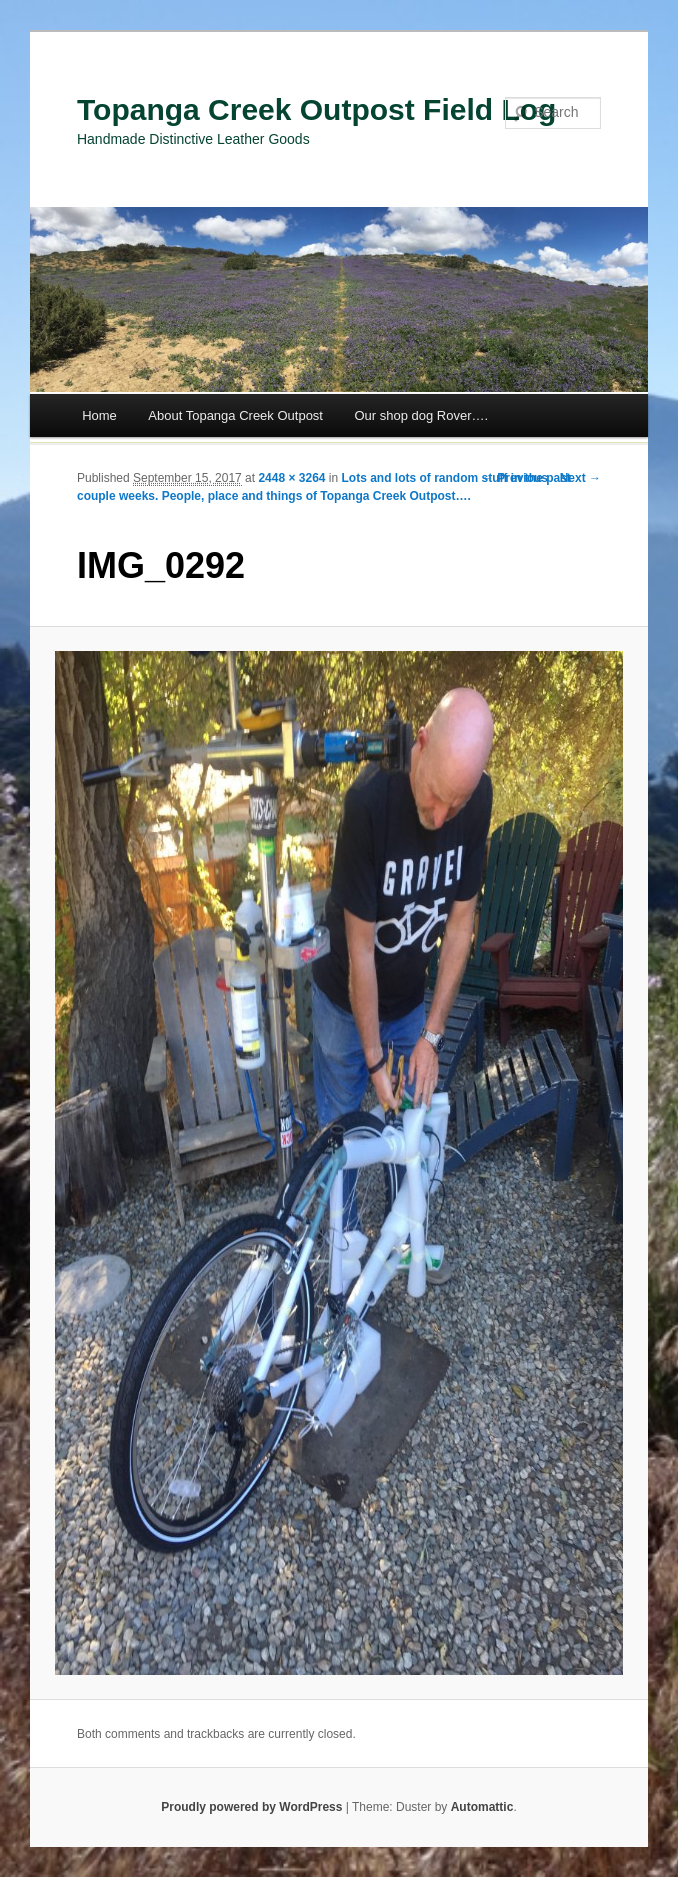  What do you see at coordinates (316, 109) in the screenshot?
I see `Topanga Creek Outpost Field Log` at bounding box center [316, 109].